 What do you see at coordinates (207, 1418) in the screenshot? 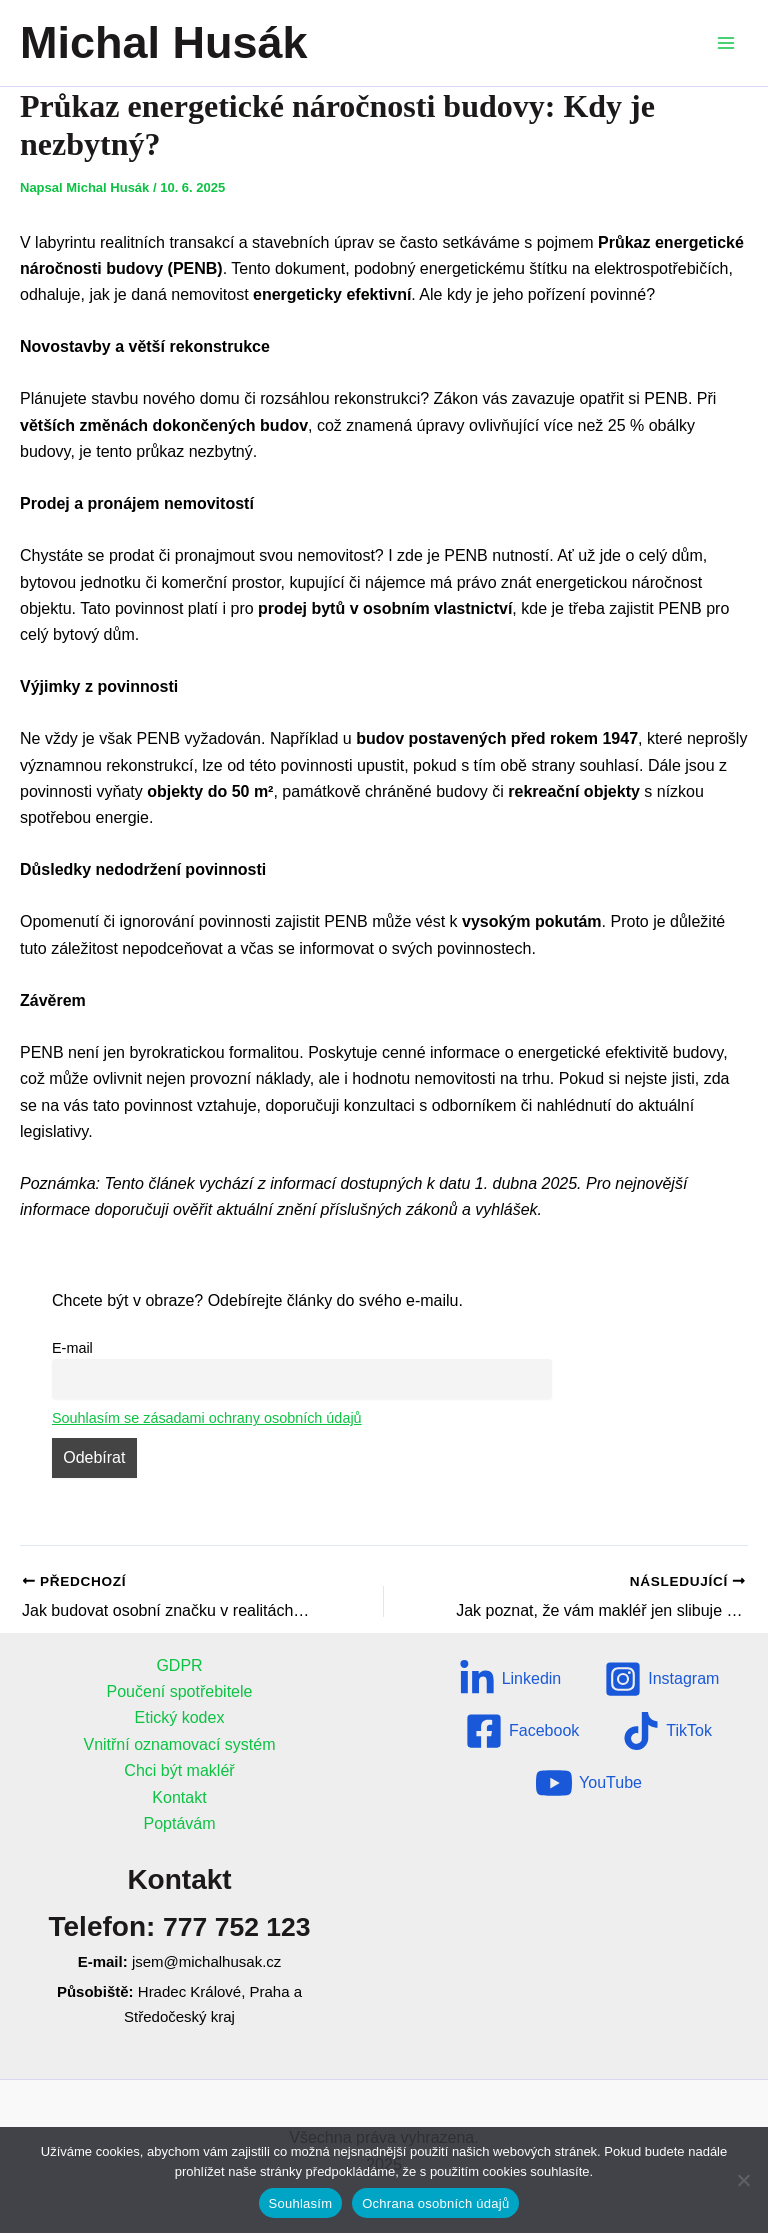
I see `Souhlasím se zásadami ochrany osobních údajů` at bounding box center [207, 1418].